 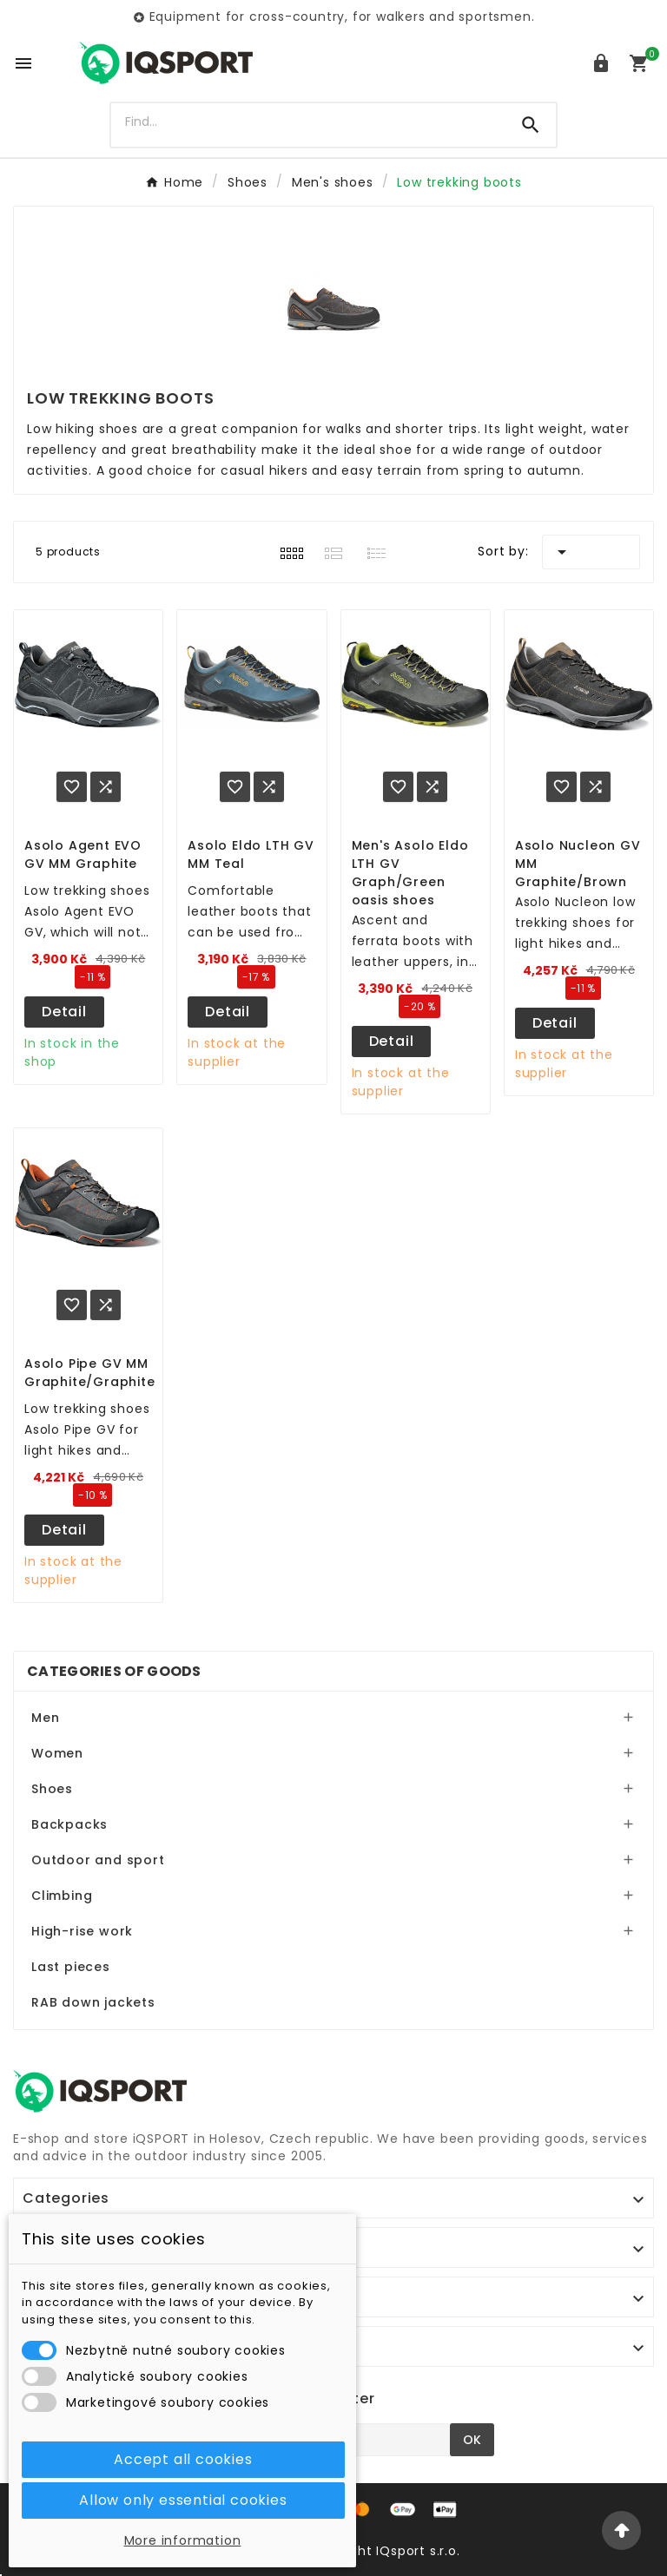 What do you see at coordinates (183, 2459) in the screenshot?
I see `Accept all cookies` at bounding box center [183, 2459].